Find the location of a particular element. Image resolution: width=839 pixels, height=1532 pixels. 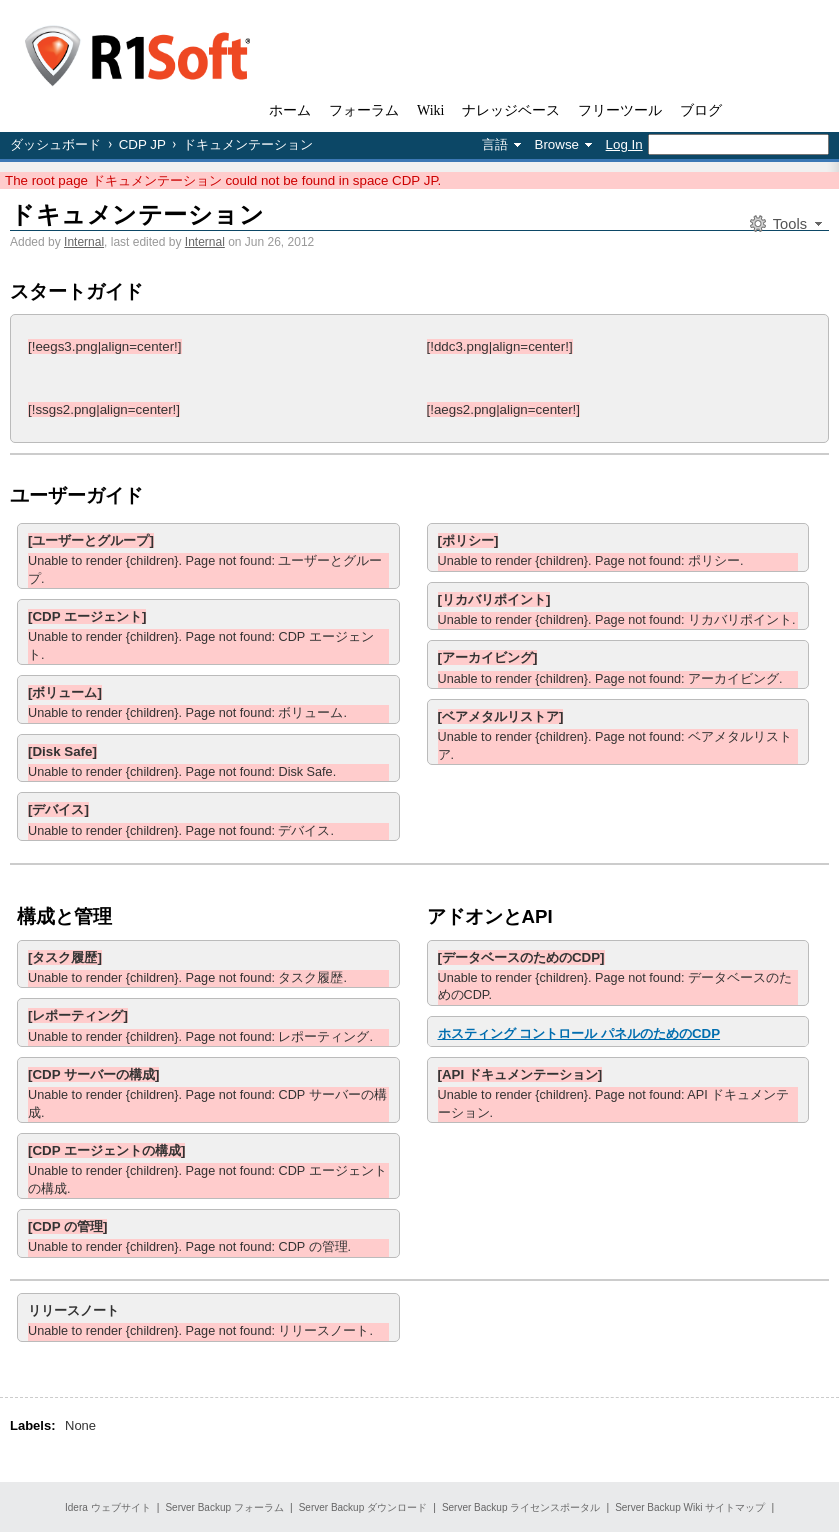

Server Backup フォーラム is located at coordinates (224, 1507).